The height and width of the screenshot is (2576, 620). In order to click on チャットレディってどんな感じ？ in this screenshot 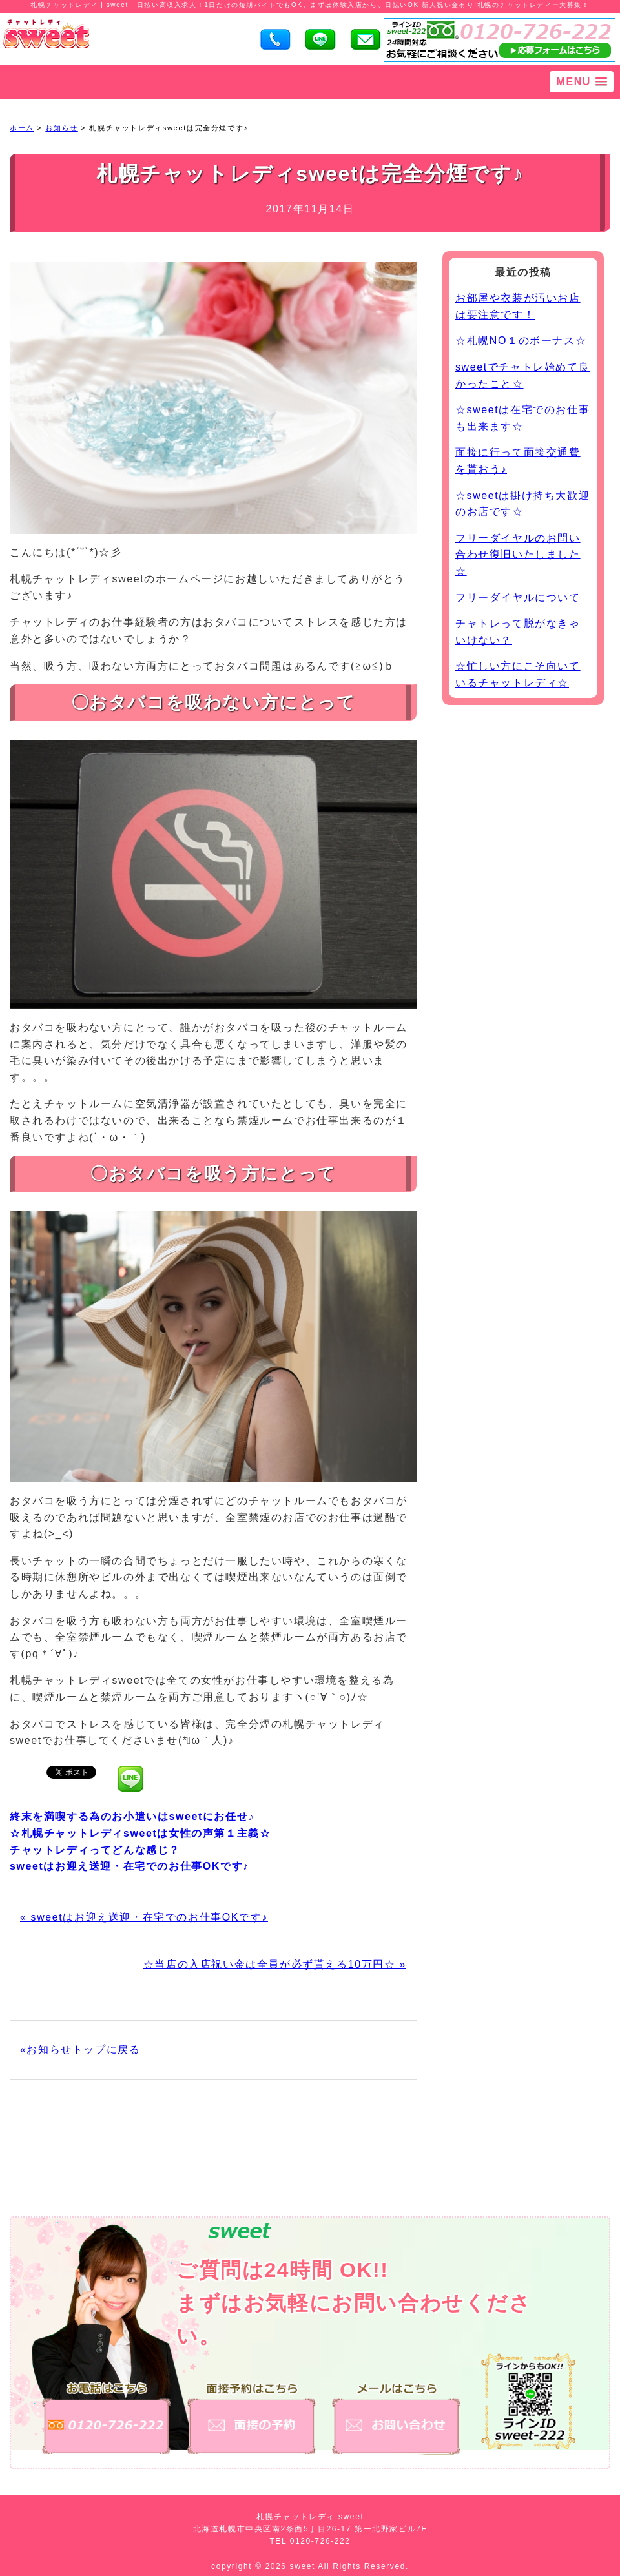, I will do `click(95, 1850)`.